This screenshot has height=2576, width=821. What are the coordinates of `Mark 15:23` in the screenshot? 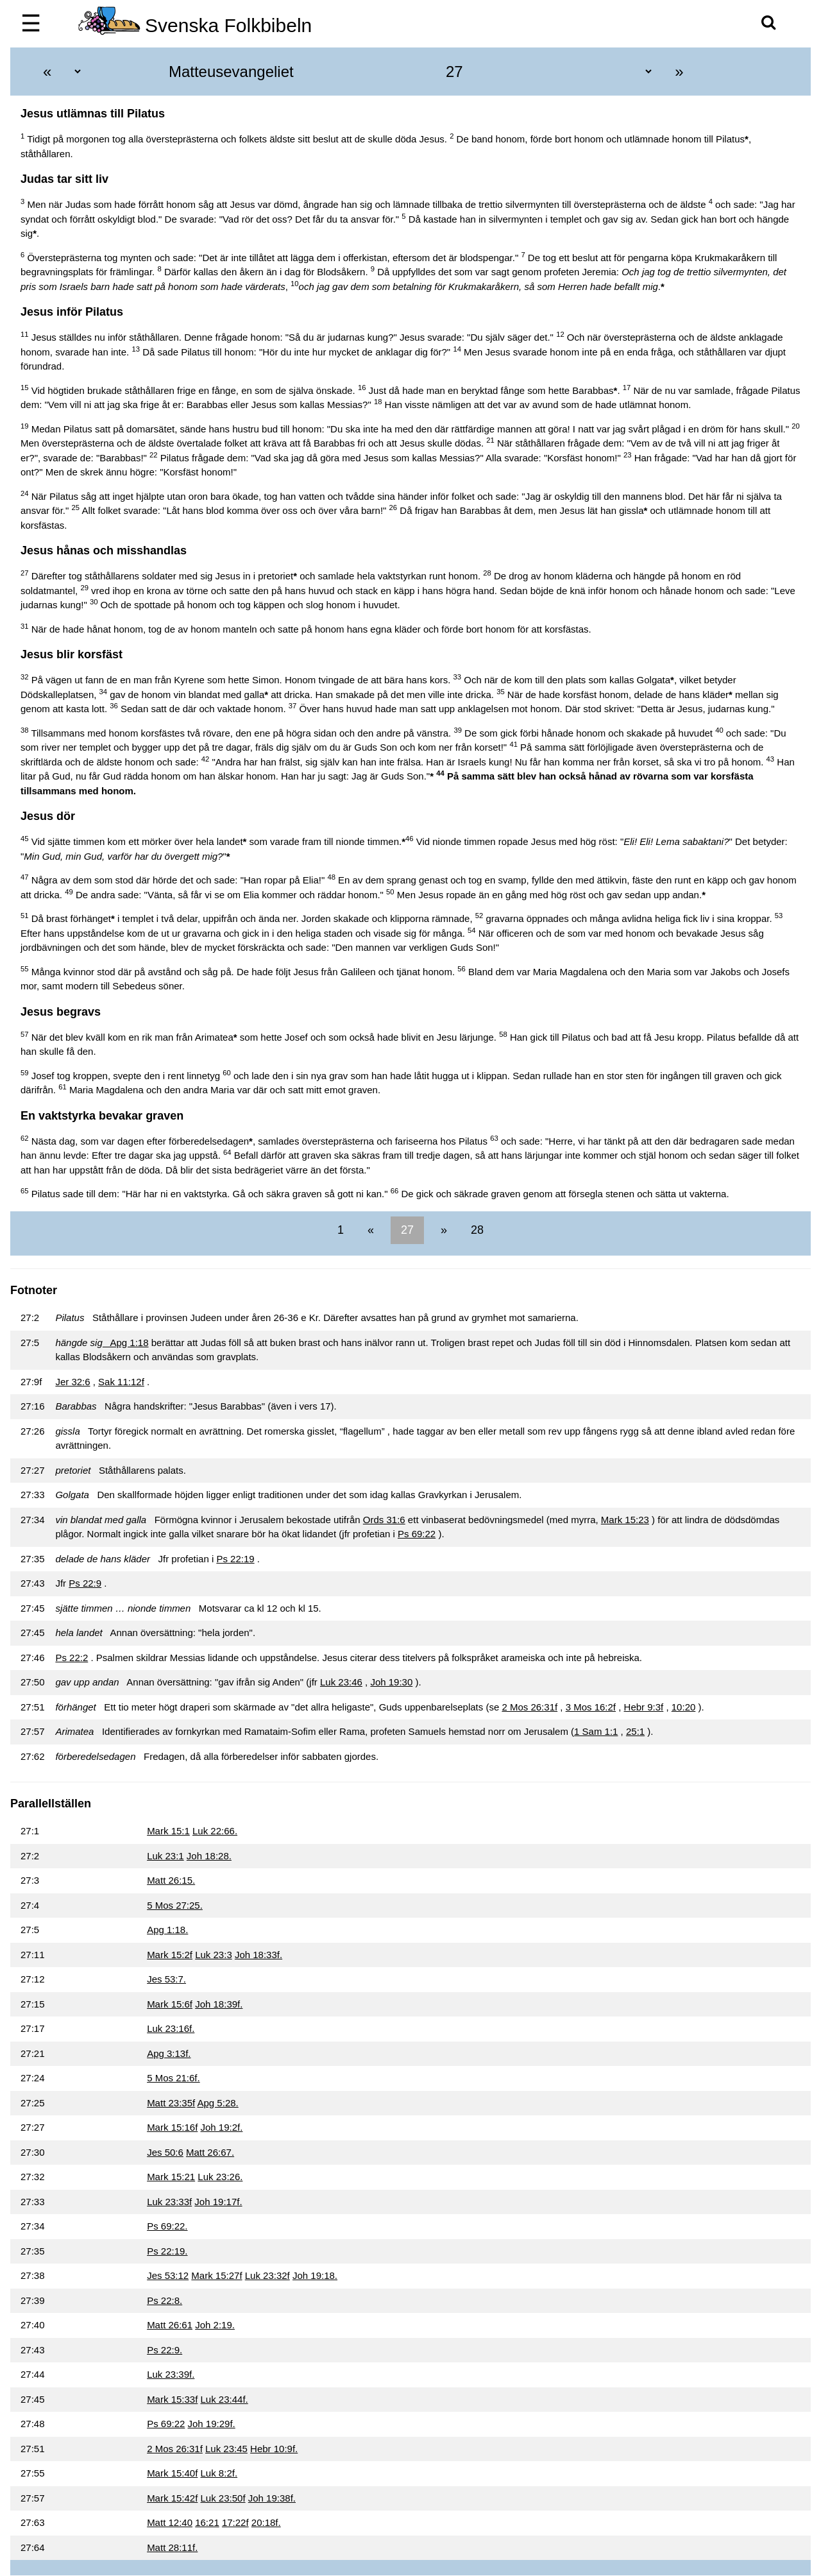 It's located at (625, 1519).